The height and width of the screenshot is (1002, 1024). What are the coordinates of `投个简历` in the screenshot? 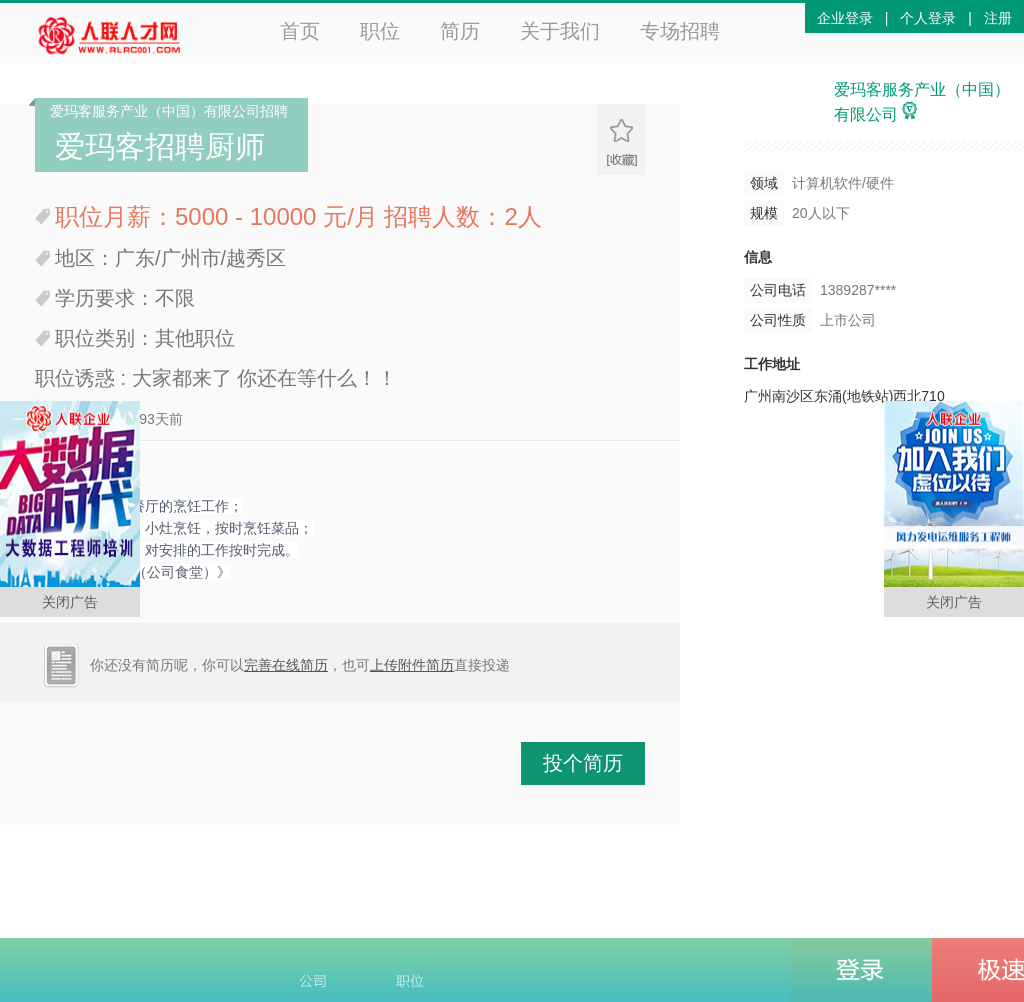 It's located at (583, 763).